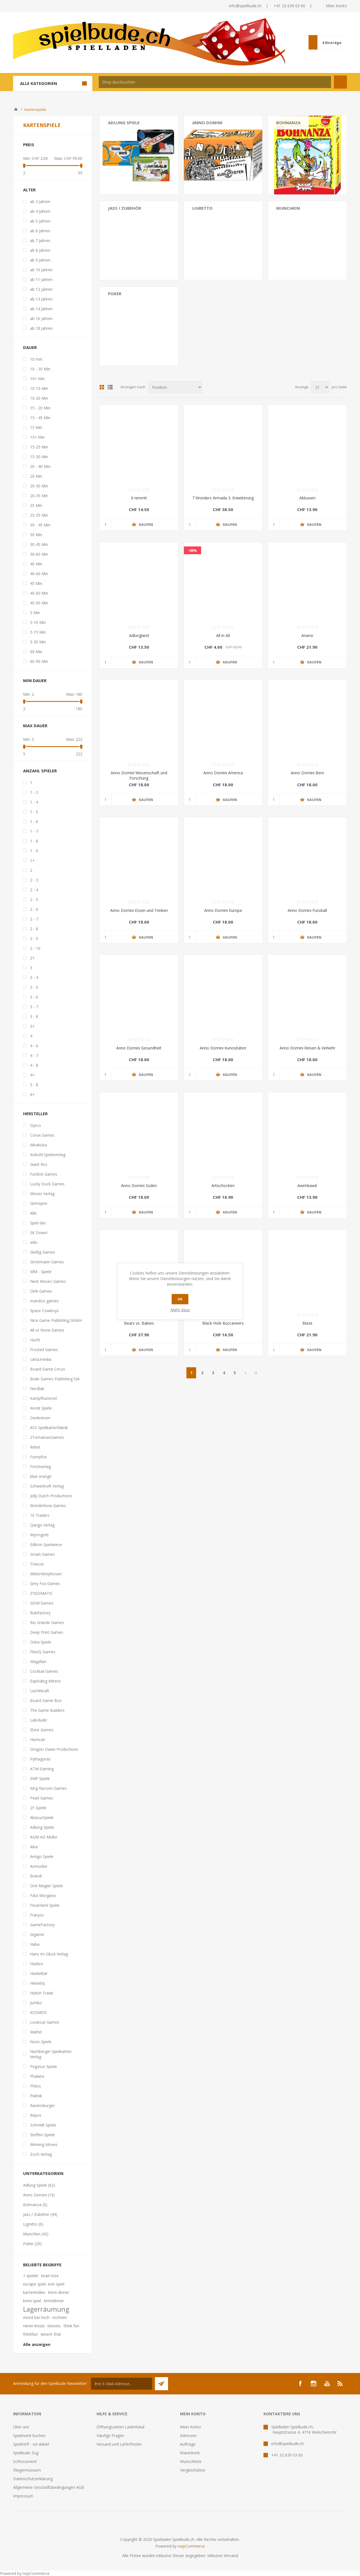  What do you see at coordinates (36, 2032) in the screenshot?
I see `Mattel` at bounding box center [36, 2032].